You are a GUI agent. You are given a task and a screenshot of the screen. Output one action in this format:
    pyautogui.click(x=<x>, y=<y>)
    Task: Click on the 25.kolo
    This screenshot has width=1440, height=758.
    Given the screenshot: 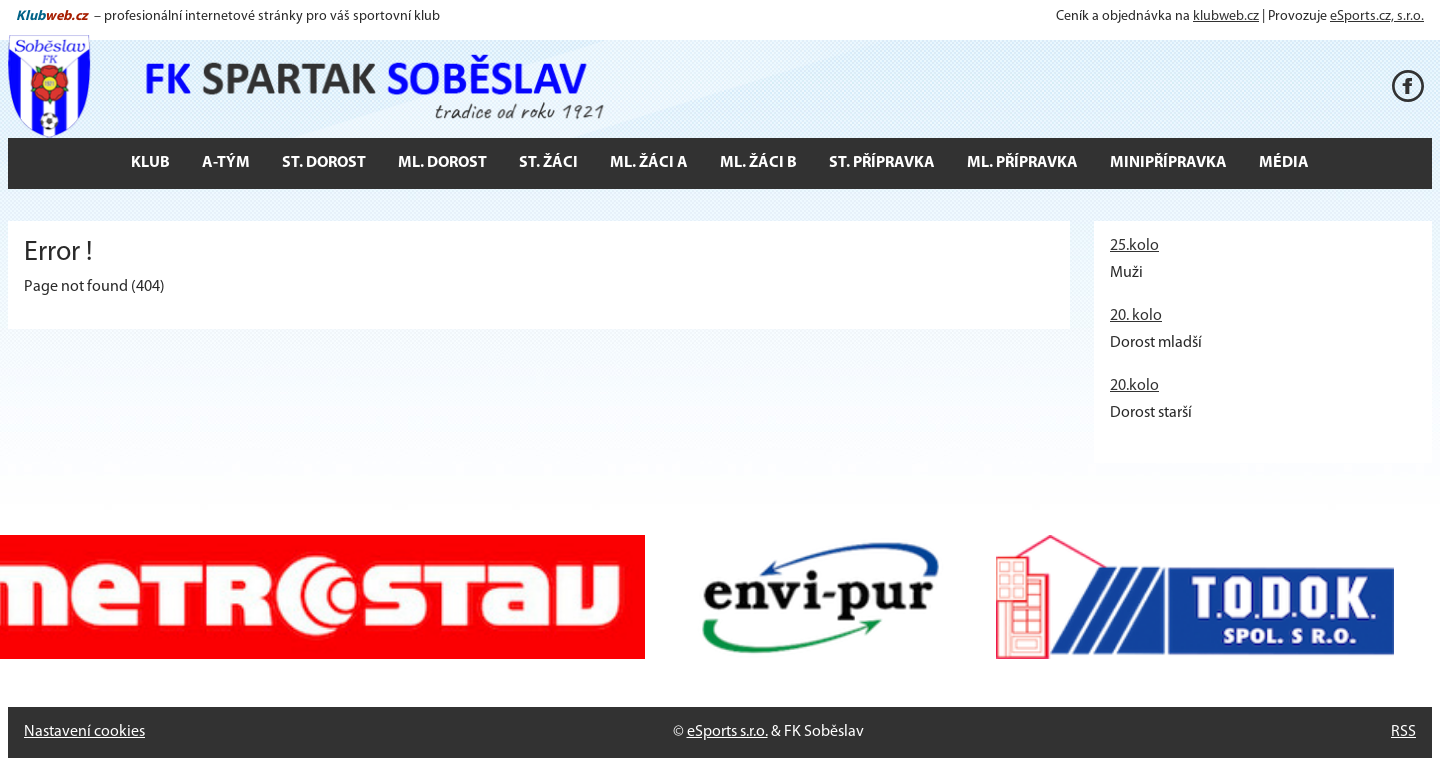 What is the action you would take?
    pyautogui.click(x=1134, y=246)
    